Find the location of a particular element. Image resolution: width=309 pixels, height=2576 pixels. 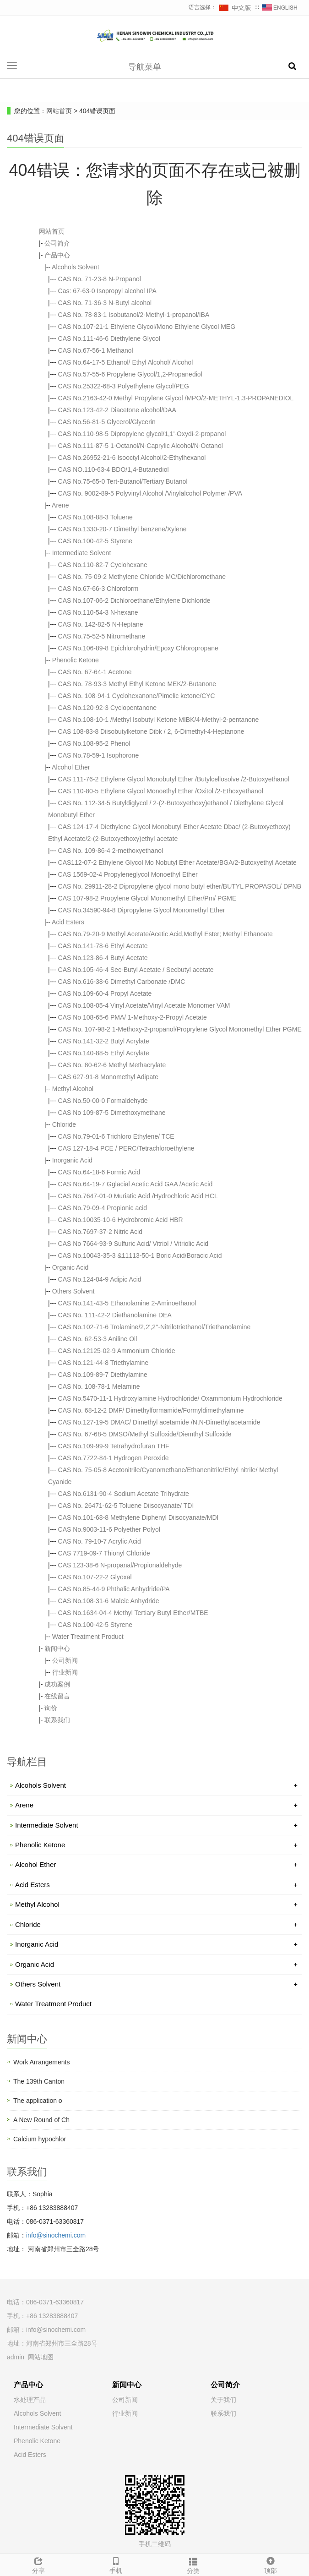

CAS No.127-19-5 DMAC/ Dimethyl acetamide /N,N-Dimethylacetamide is located at coordinates (159, 1422).